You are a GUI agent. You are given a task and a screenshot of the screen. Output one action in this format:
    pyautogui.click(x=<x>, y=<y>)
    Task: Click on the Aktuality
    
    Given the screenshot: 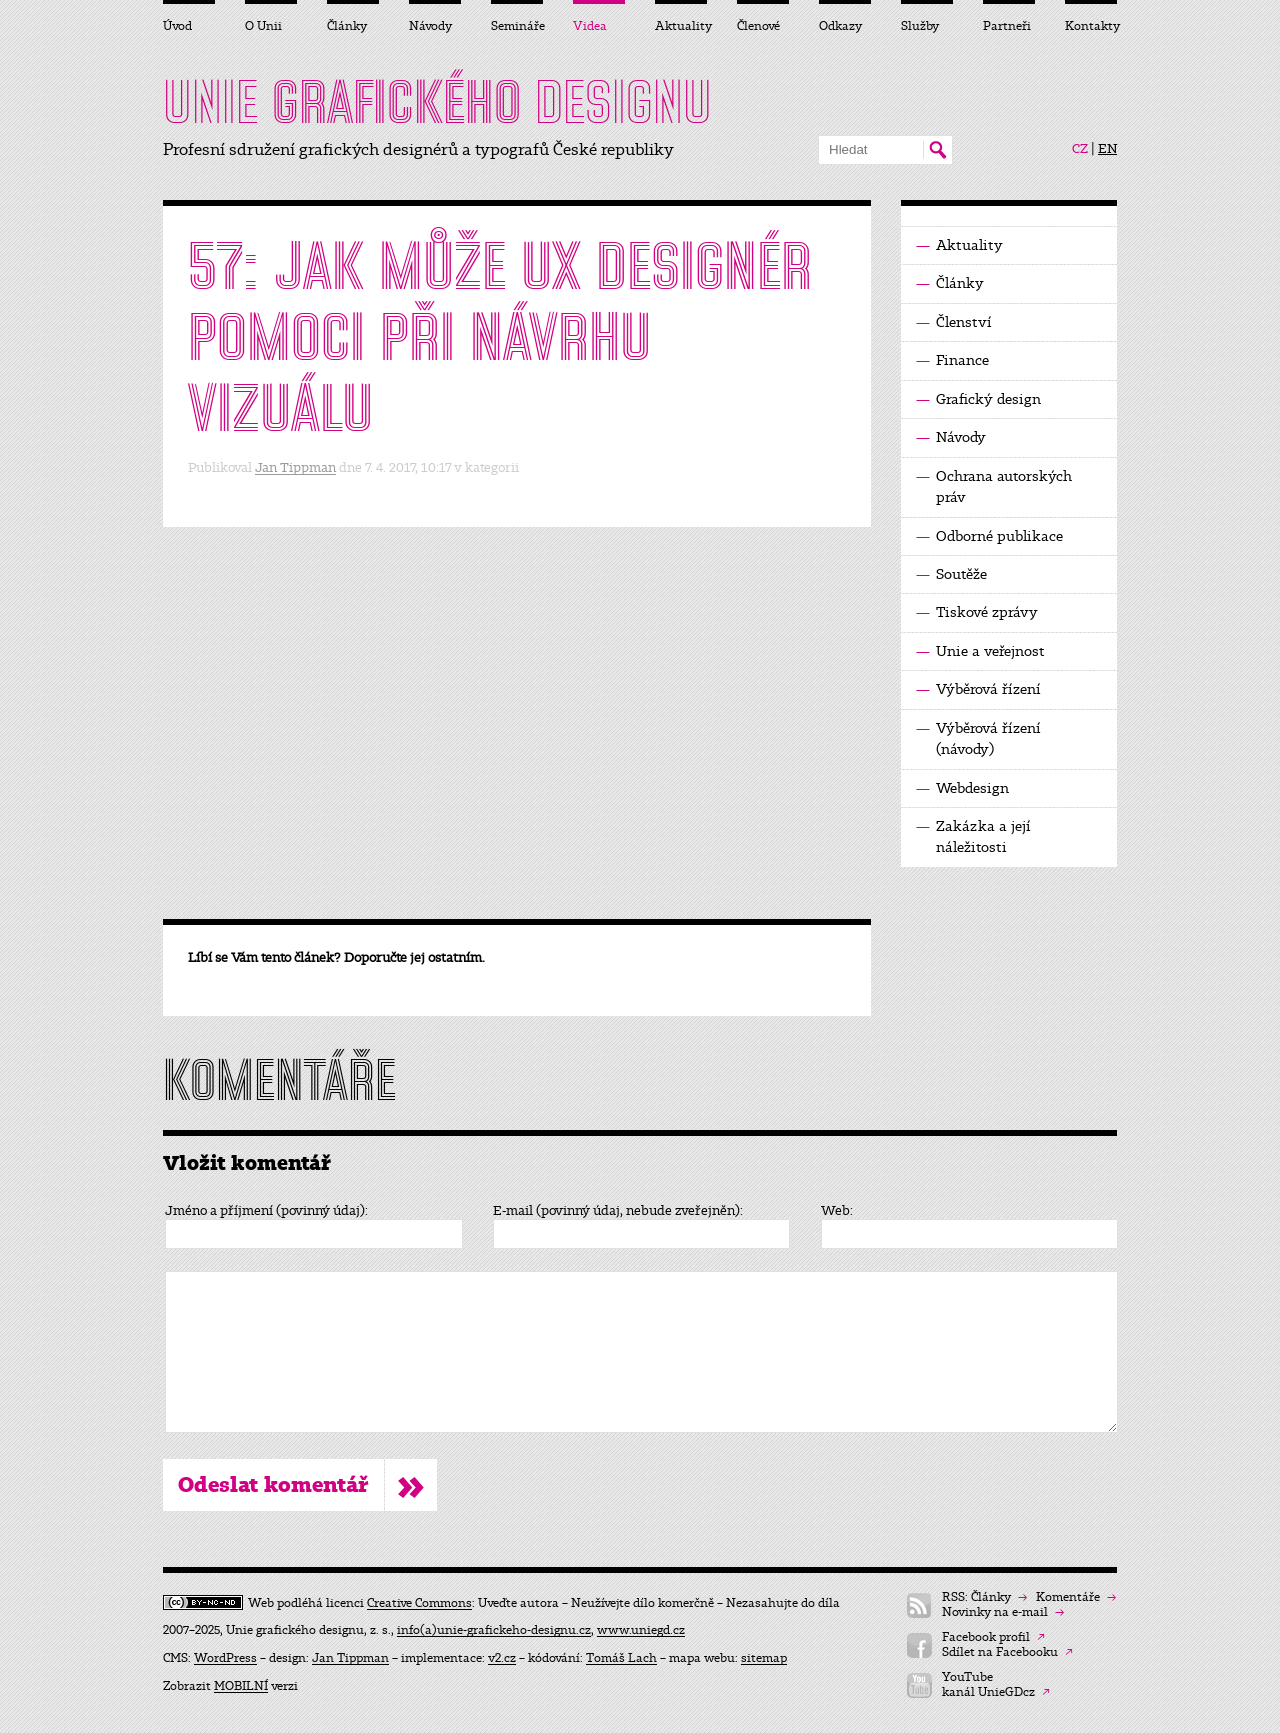 What is the action you would take?
    pyautogui.click(x=959, y=245)
    